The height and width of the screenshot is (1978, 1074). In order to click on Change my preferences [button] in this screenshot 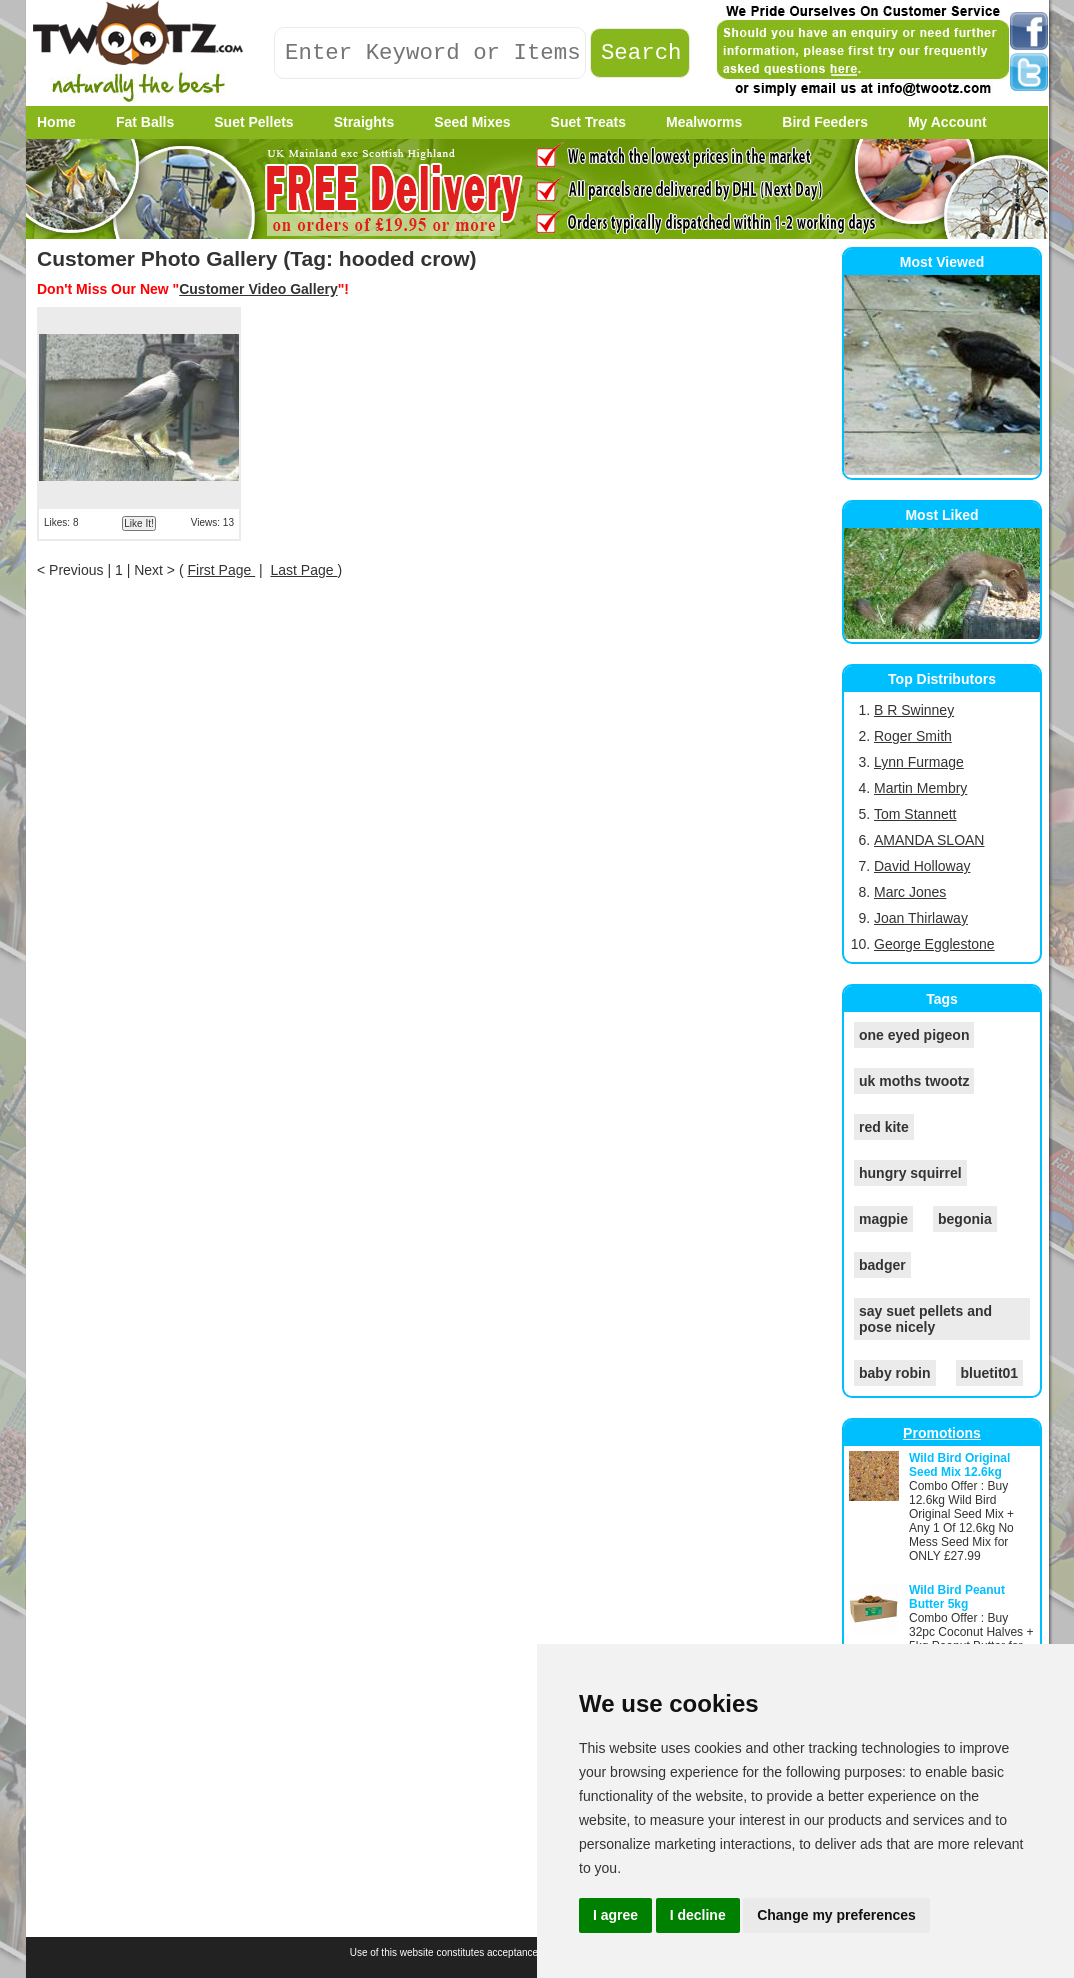, I will do `click(836, 1915)`.